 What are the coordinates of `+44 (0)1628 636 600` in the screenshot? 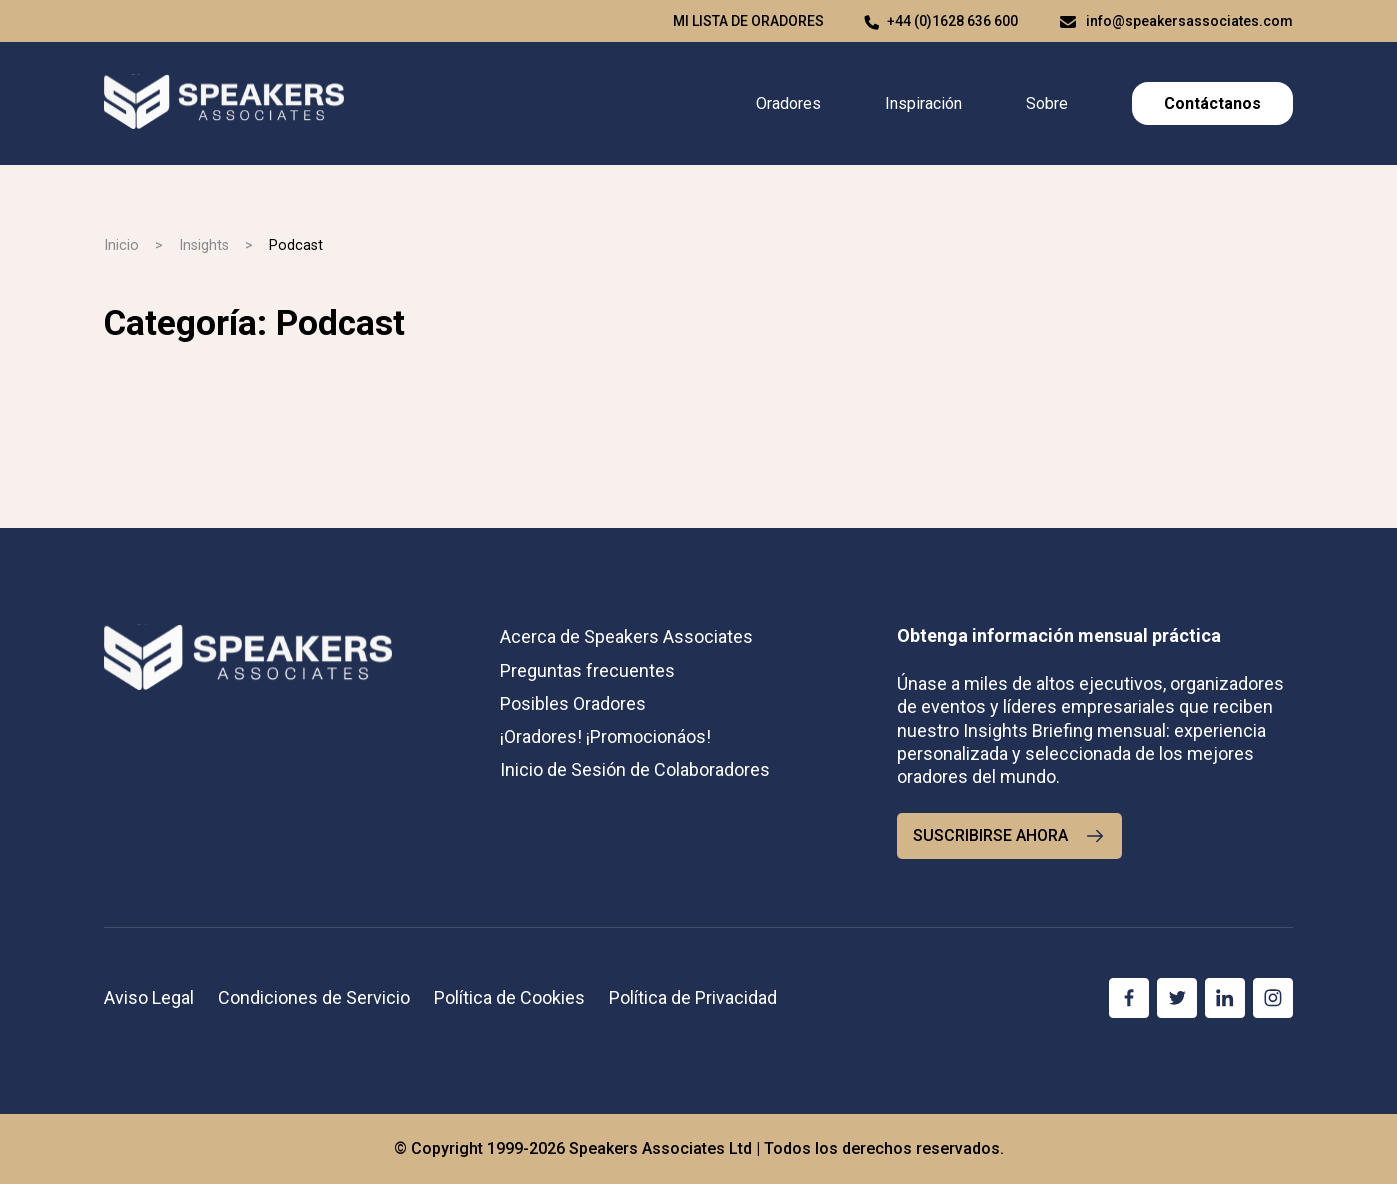 It's located at (952, 21).